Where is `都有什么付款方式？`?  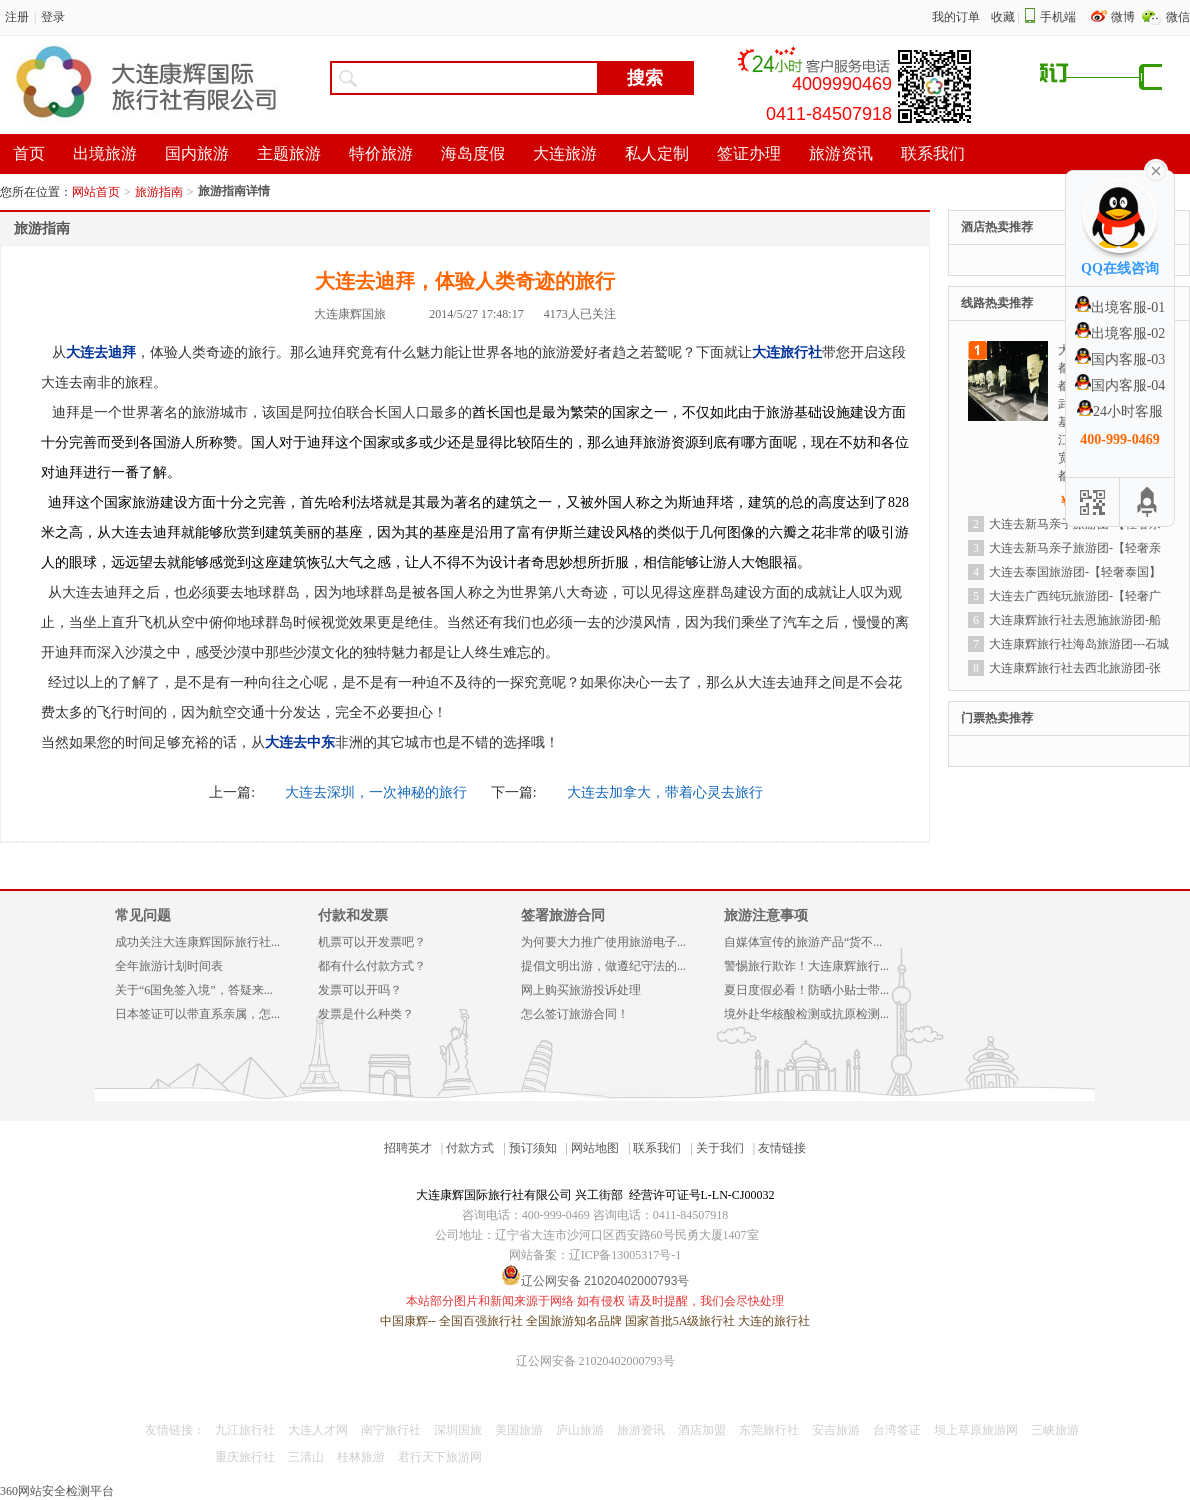
都有什么付款方式？ is located at coordinates (372, 966).